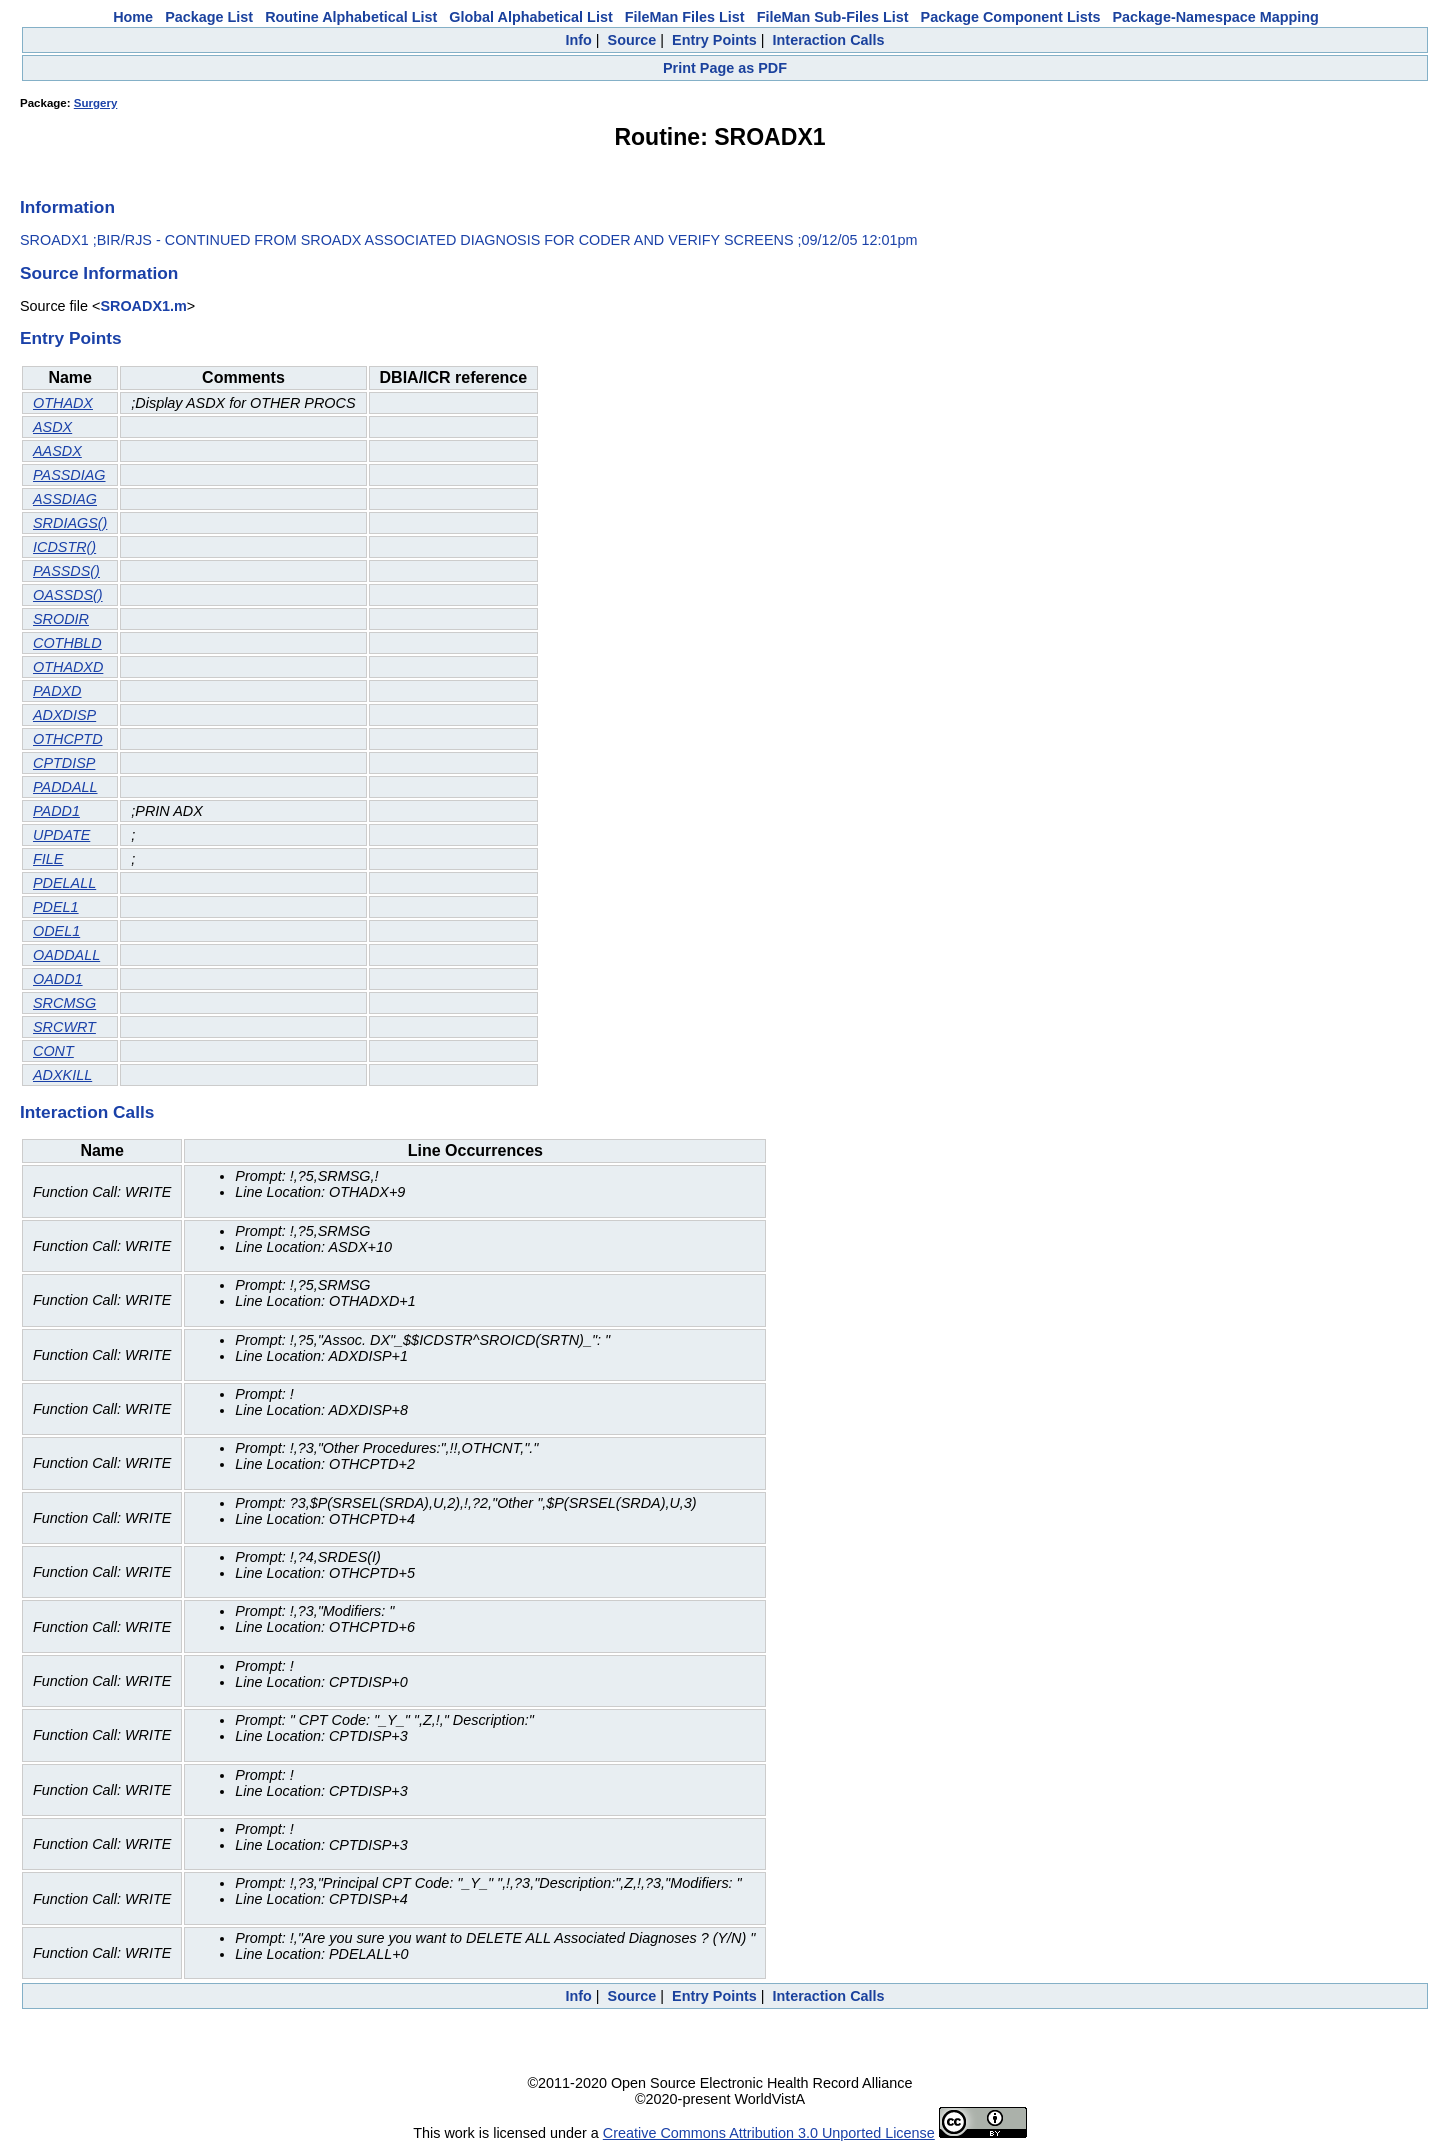 The image size is (1440, 2149). I want to click on Home, so click(133, 17).